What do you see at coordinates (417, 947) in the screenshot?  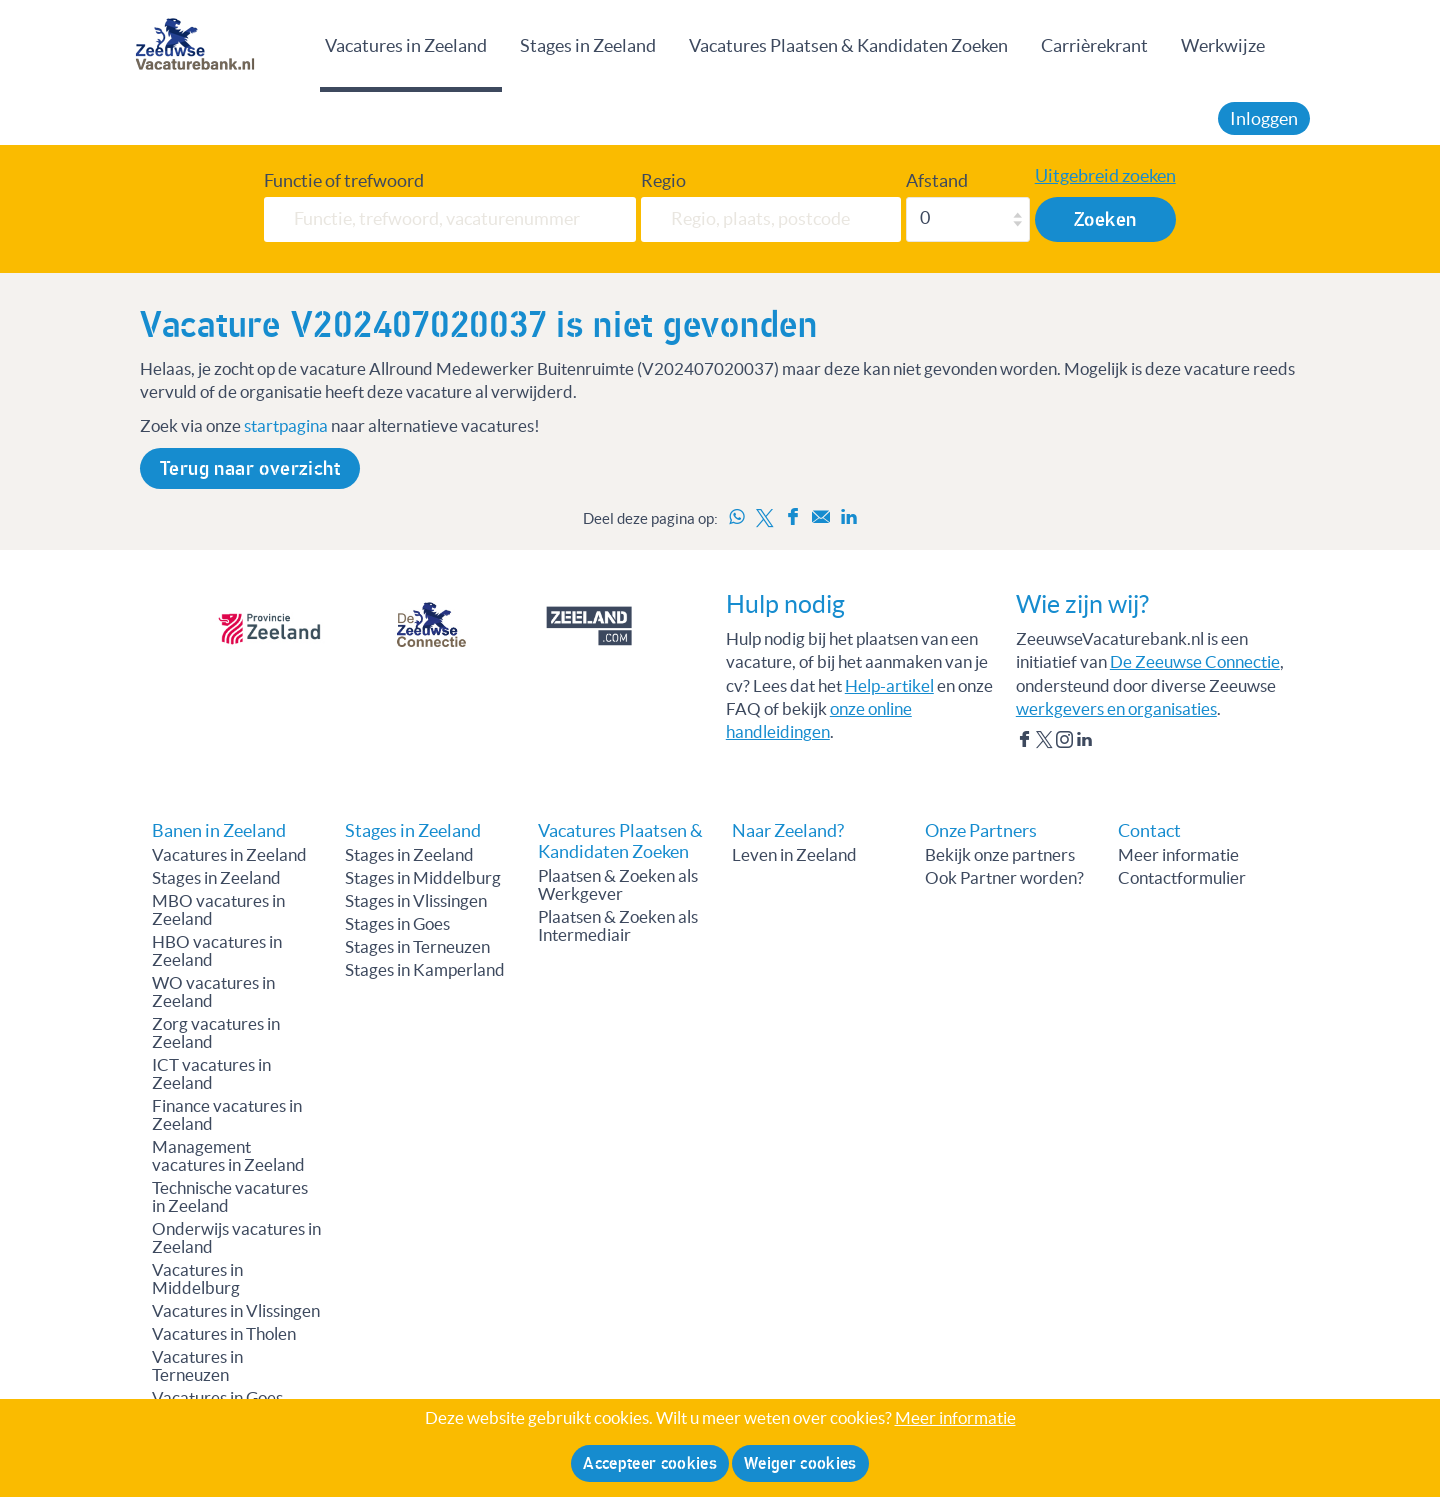 I see `Stages in Terneuzen` at bounding box center [417, 947].